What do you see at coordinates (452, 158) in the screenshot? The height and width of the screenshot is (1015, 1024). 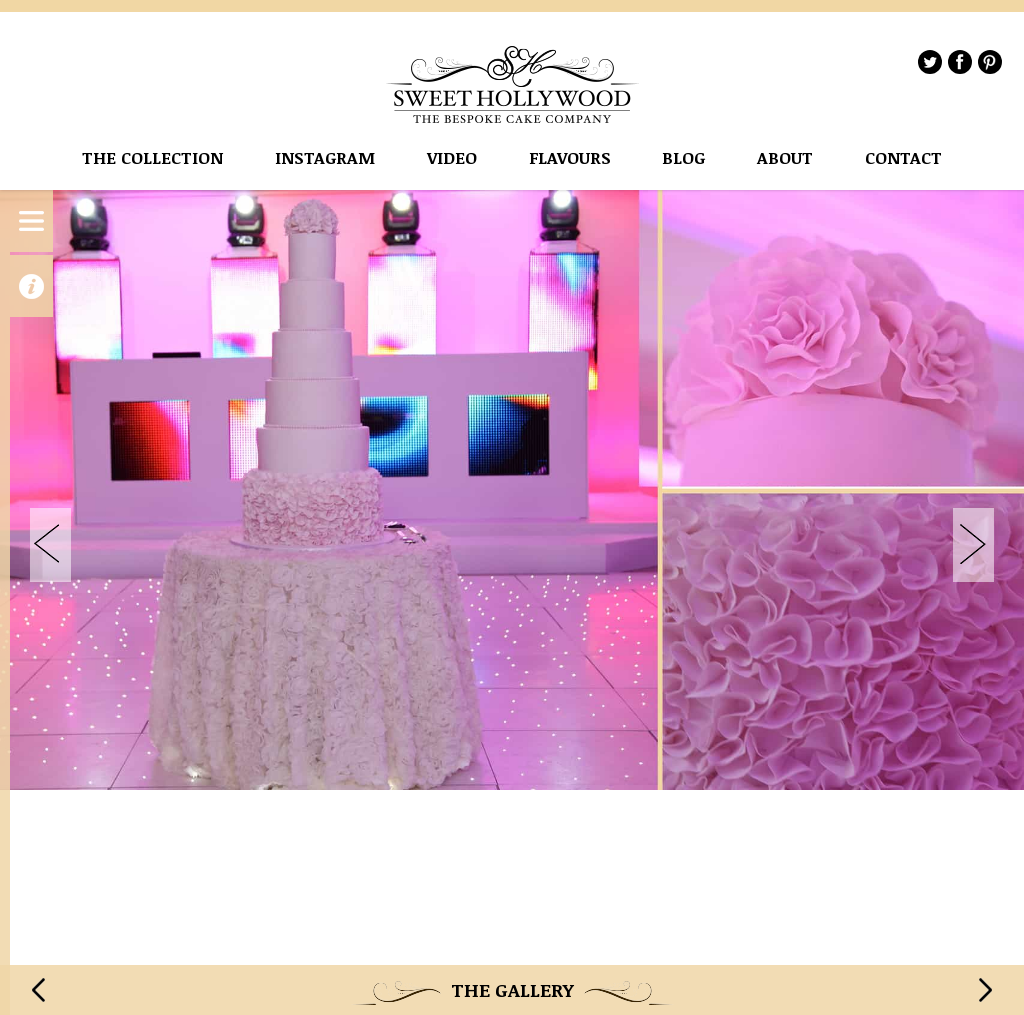 I see `VIDEO` at bounding box center [452, 158].